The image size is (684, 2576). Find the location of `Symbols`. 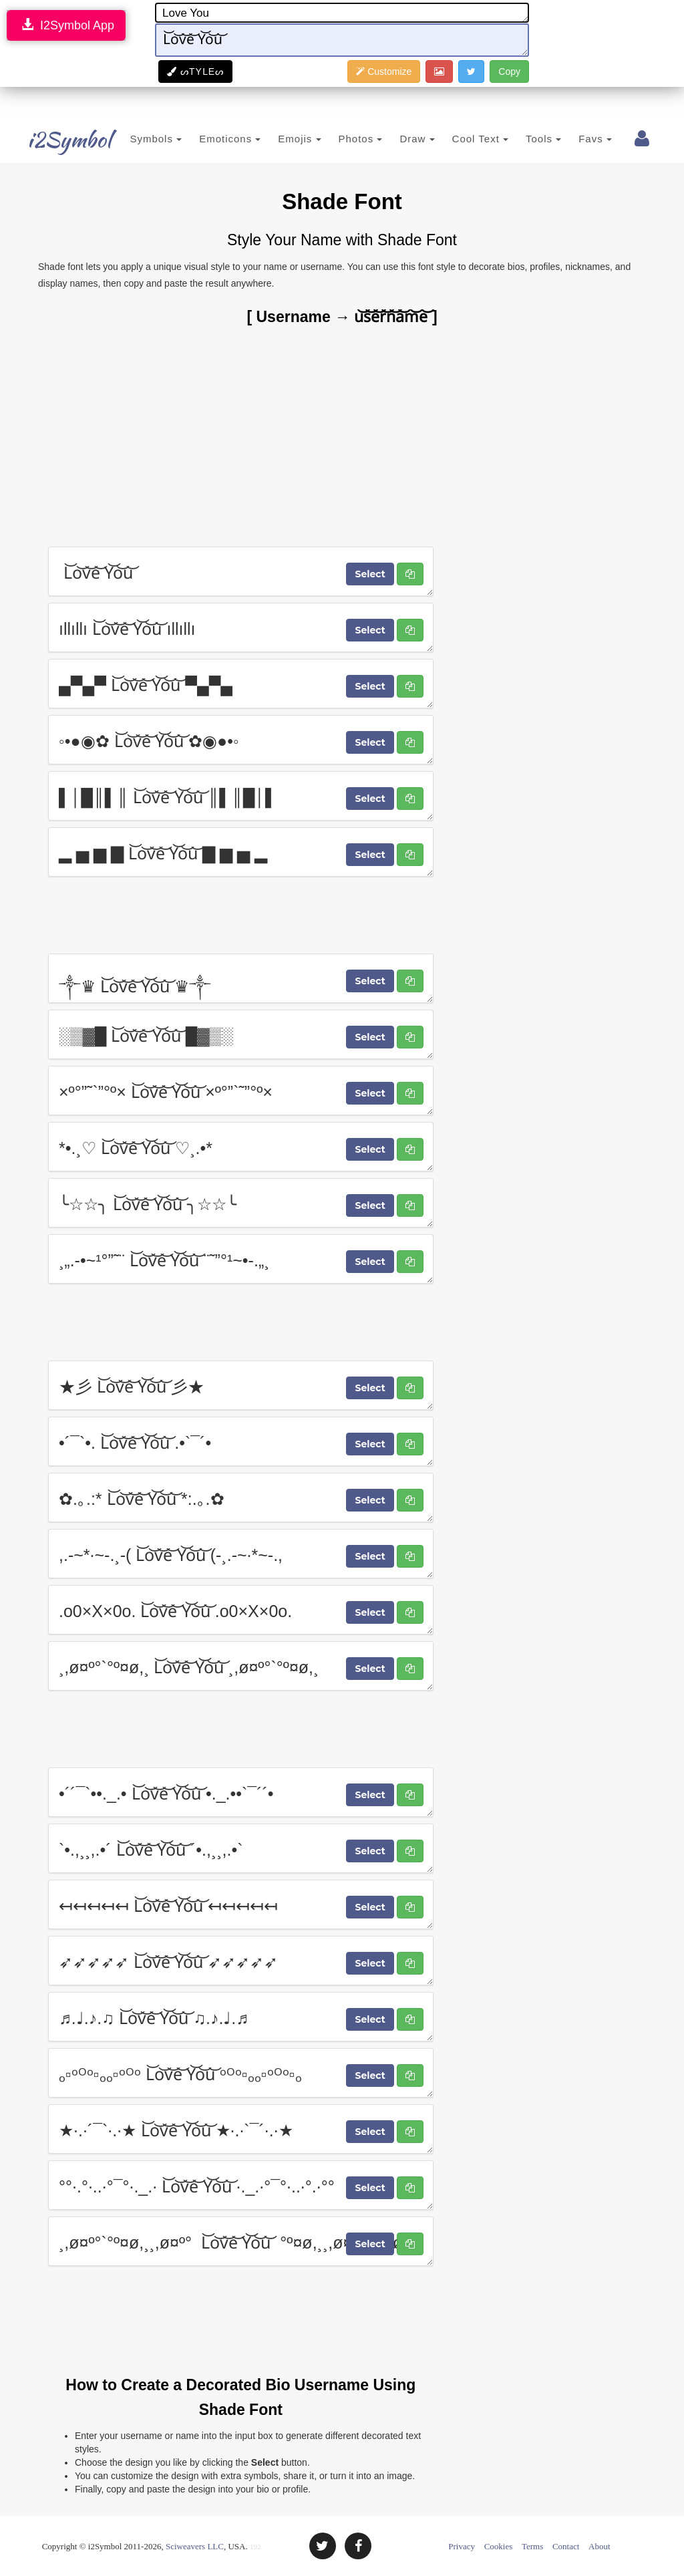

Symbols is located at coordinates (136, 138).